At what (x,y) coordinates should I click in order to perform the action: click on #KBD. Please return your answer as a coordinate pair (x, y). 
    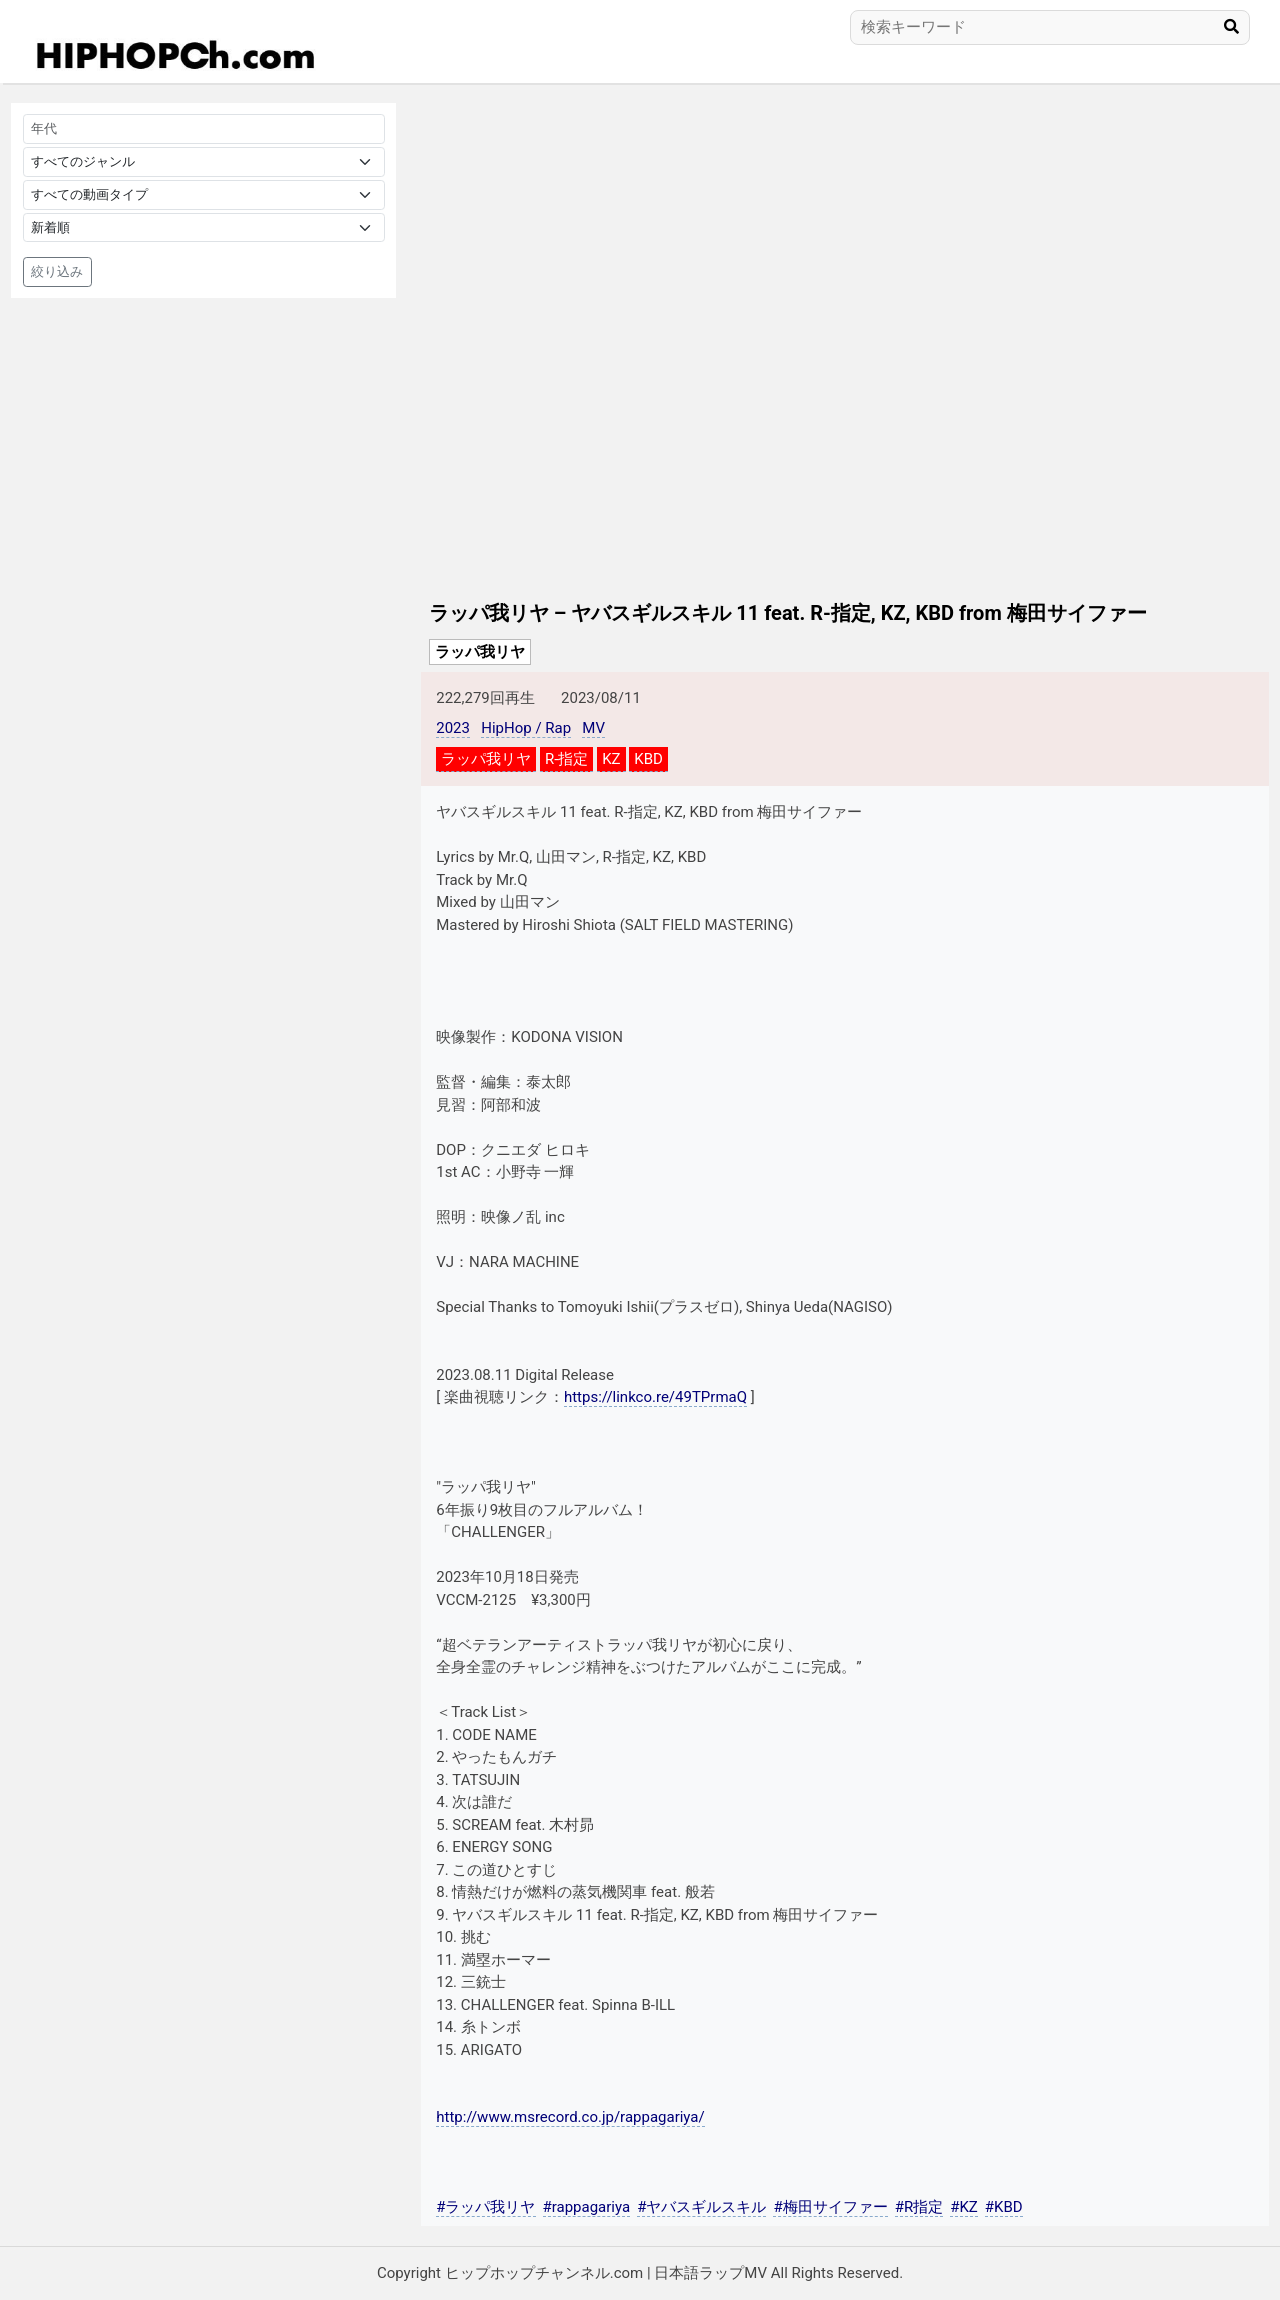
    Looking at the image, I should click on (1004, 2207).